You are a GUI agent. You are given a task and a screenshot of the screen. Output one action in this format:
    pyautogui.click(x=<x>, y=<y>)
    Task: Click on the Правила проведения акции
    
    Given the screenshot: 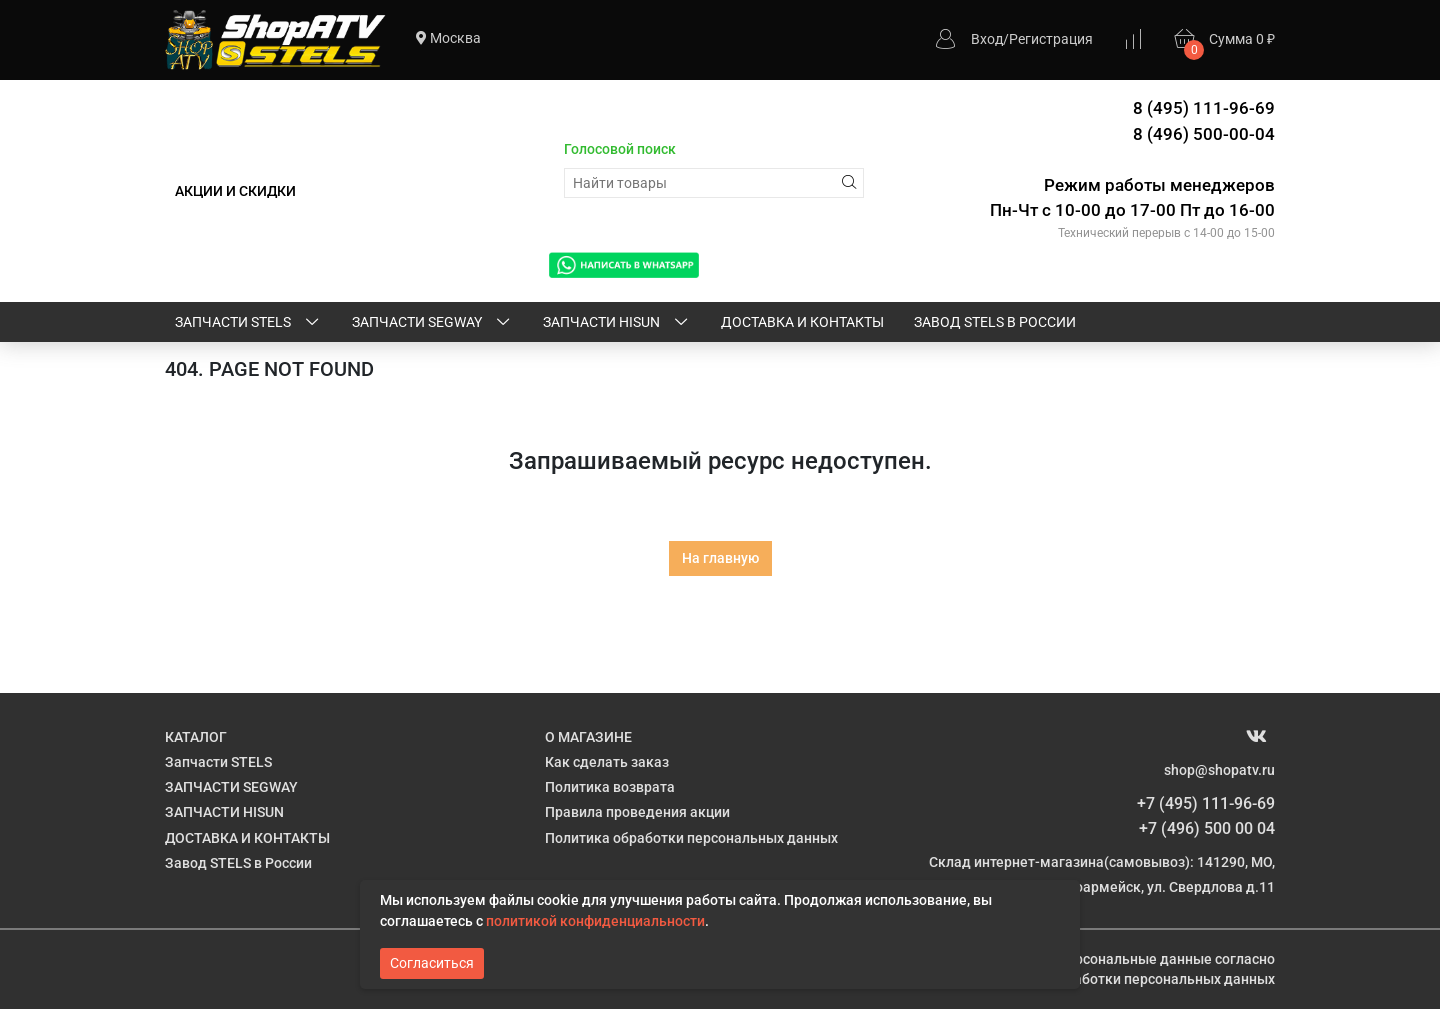 What is the action you would take?
    pyautogui.click(x=637, y=812)
    